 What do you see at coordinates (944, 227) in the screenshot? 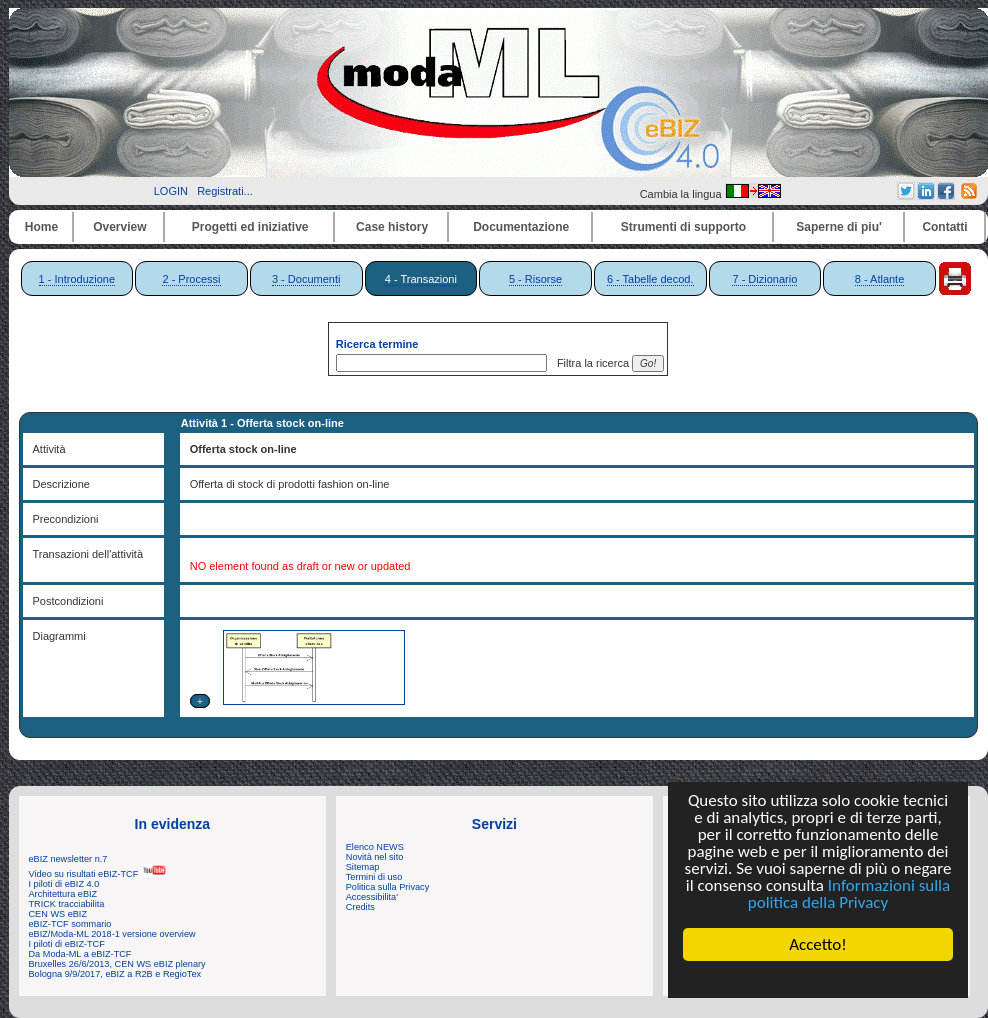
I see `Contatti` at bounding box center [944, 227].